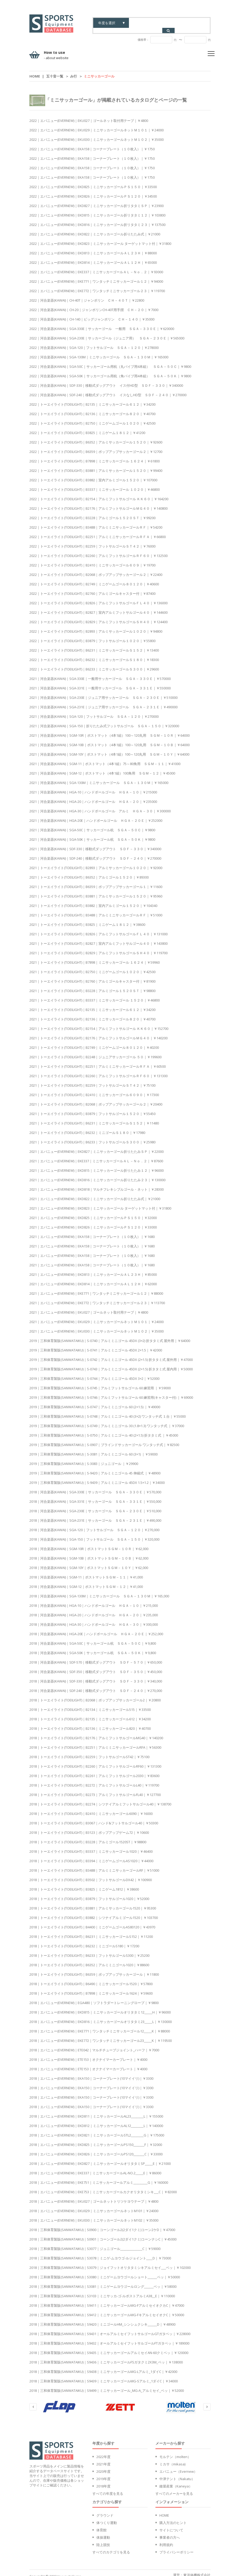 This screenshot has height=2576, width=240. Describe the element at coordinates (102, 2319) in the screenshot. I see `2018｜三和体育製販(SANWATAIKU)｜S9420｜ミニゴールHM_シンシュクシキ______D｜￥48900` at that location.